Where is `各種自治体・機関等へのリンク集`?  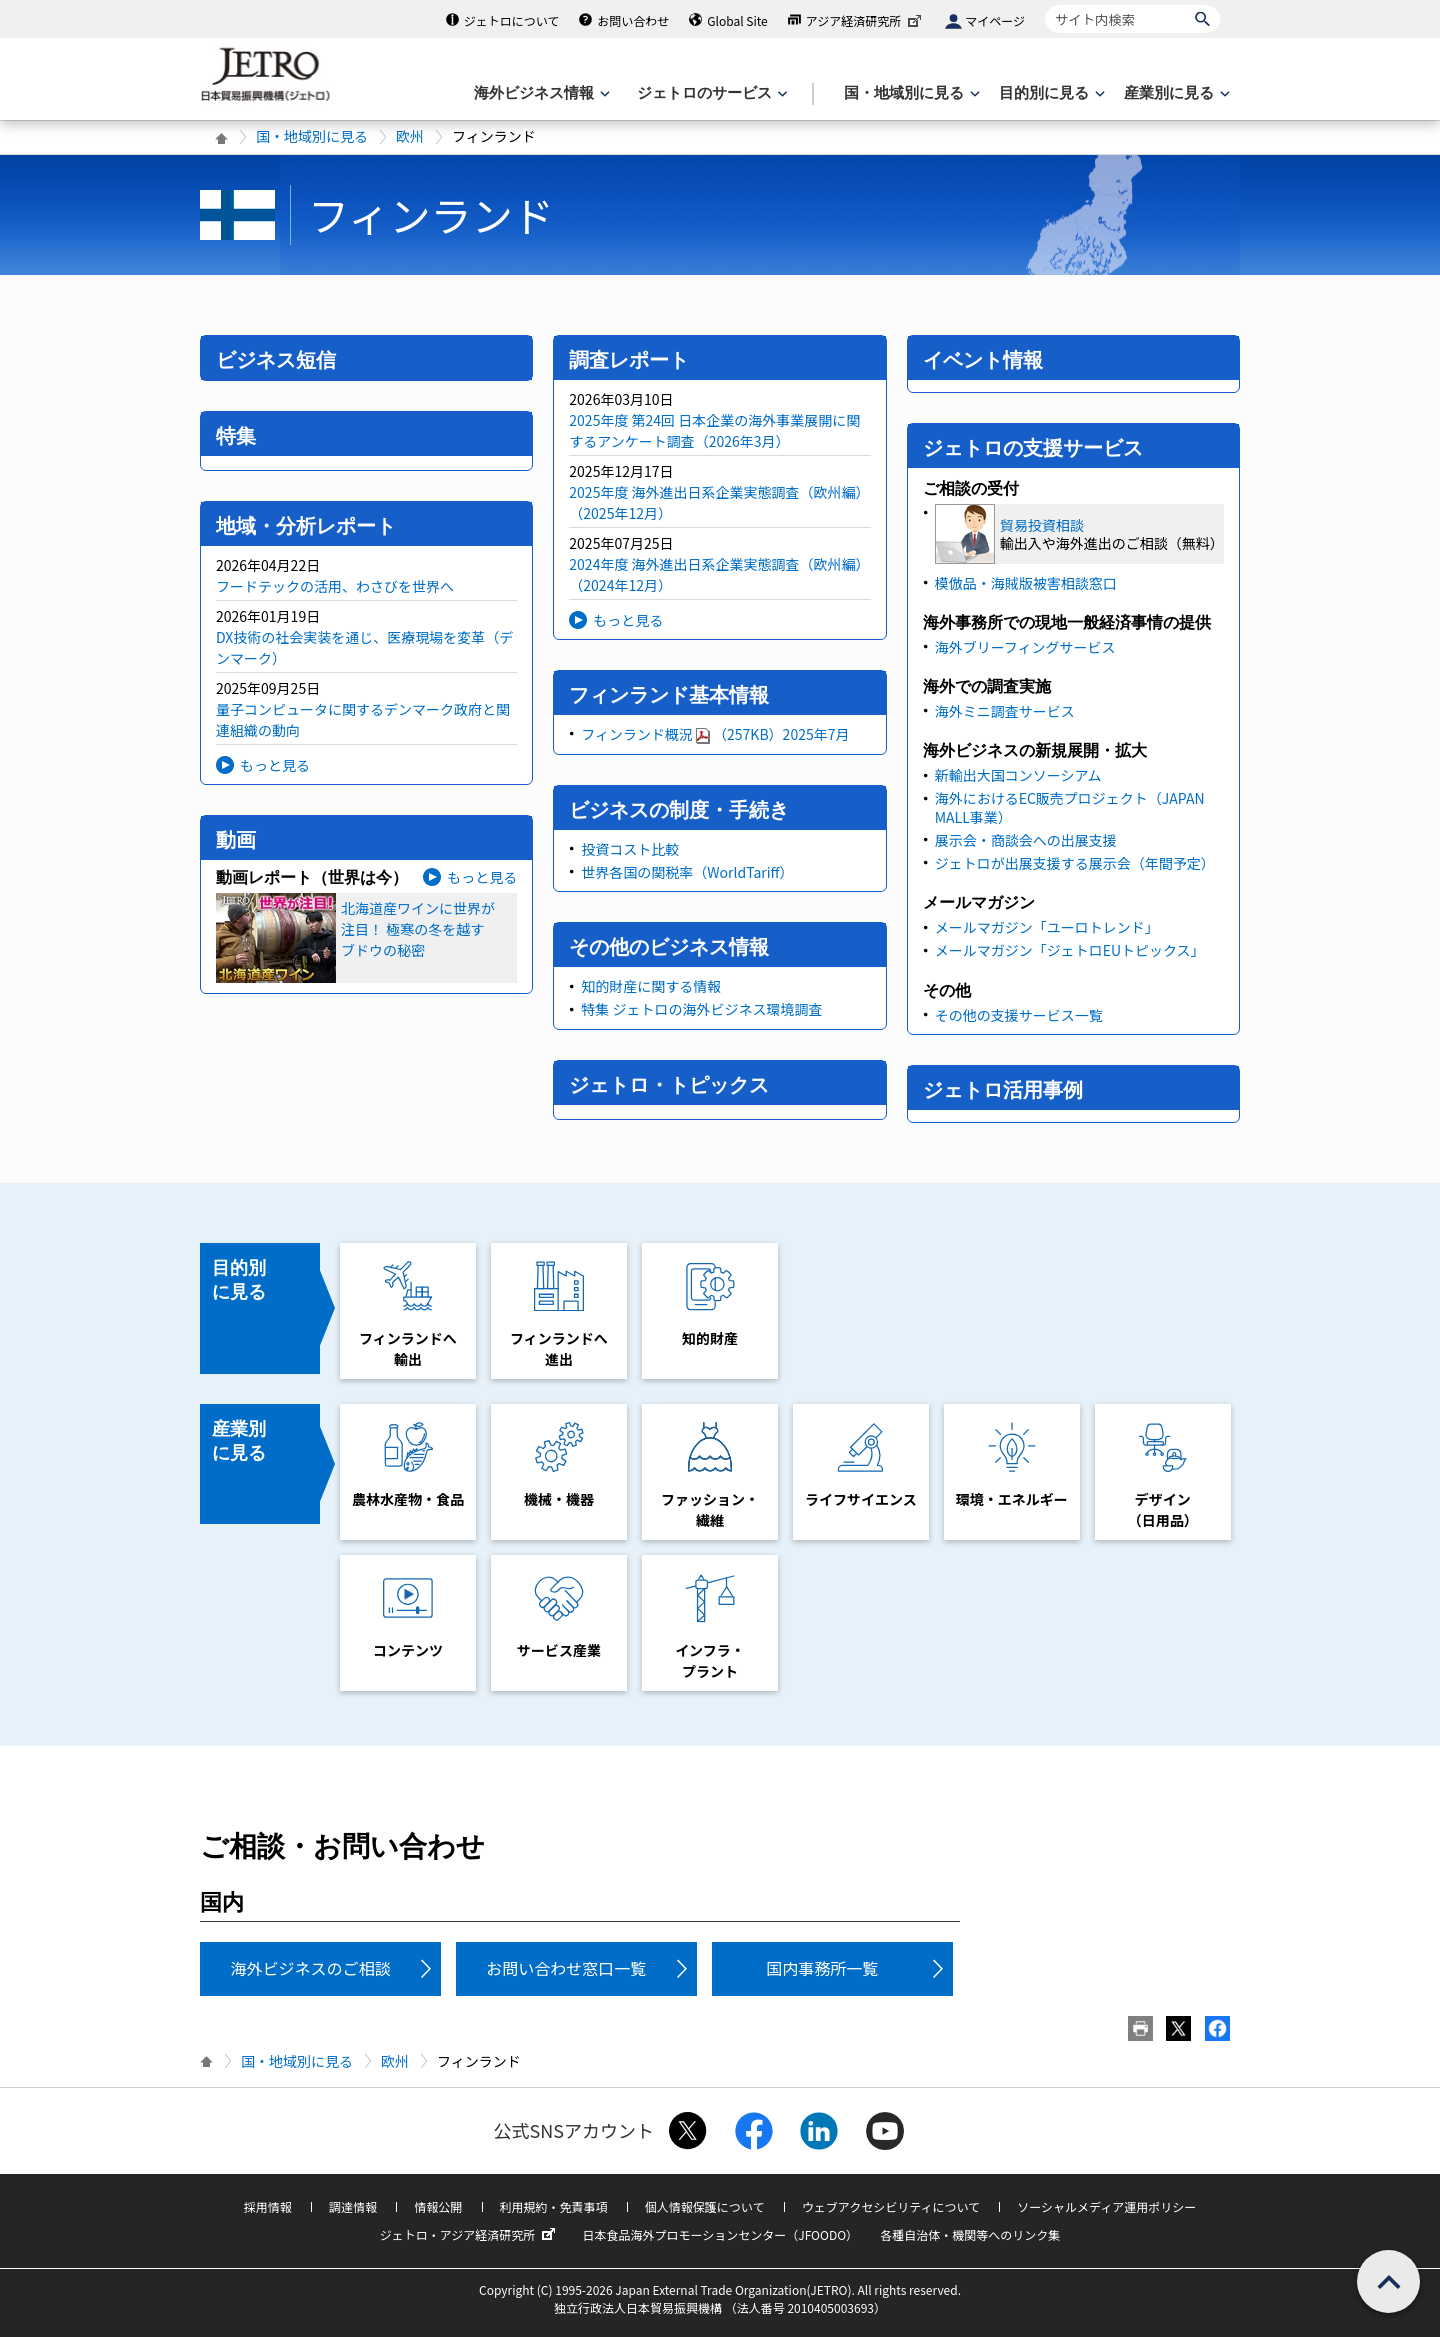
各種自治体・機関等へのリンク集 is located at coordinates (970, 2234).